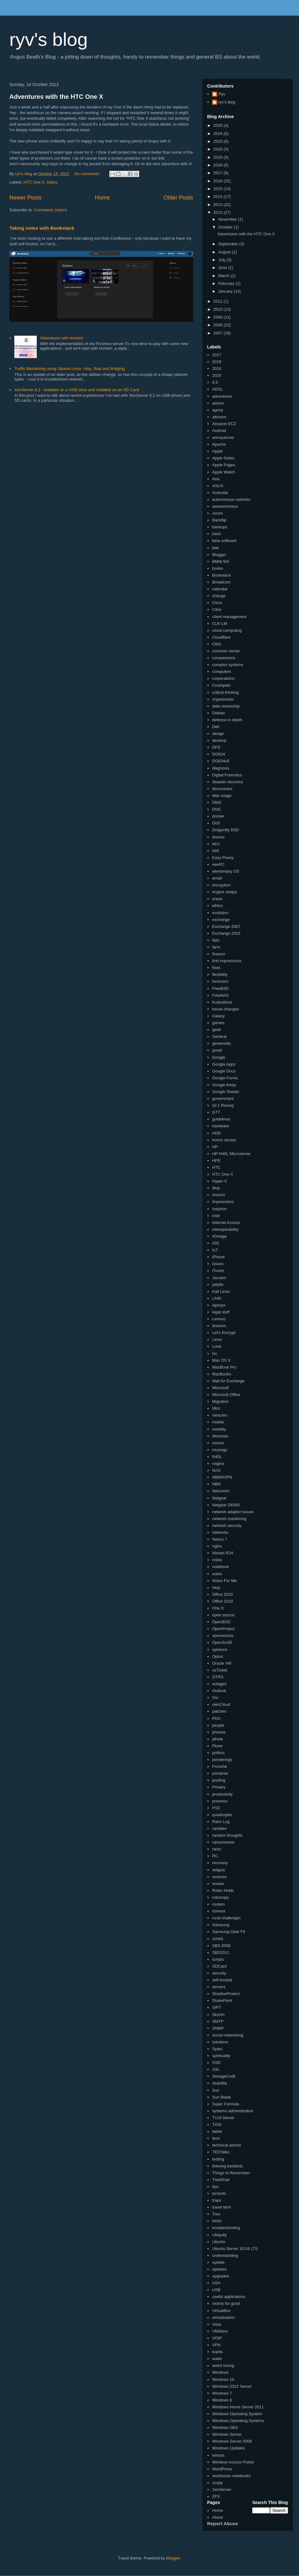 The width and height of the screenshot is (299, 2576). I want to click on pihole, so click(217, 1739).